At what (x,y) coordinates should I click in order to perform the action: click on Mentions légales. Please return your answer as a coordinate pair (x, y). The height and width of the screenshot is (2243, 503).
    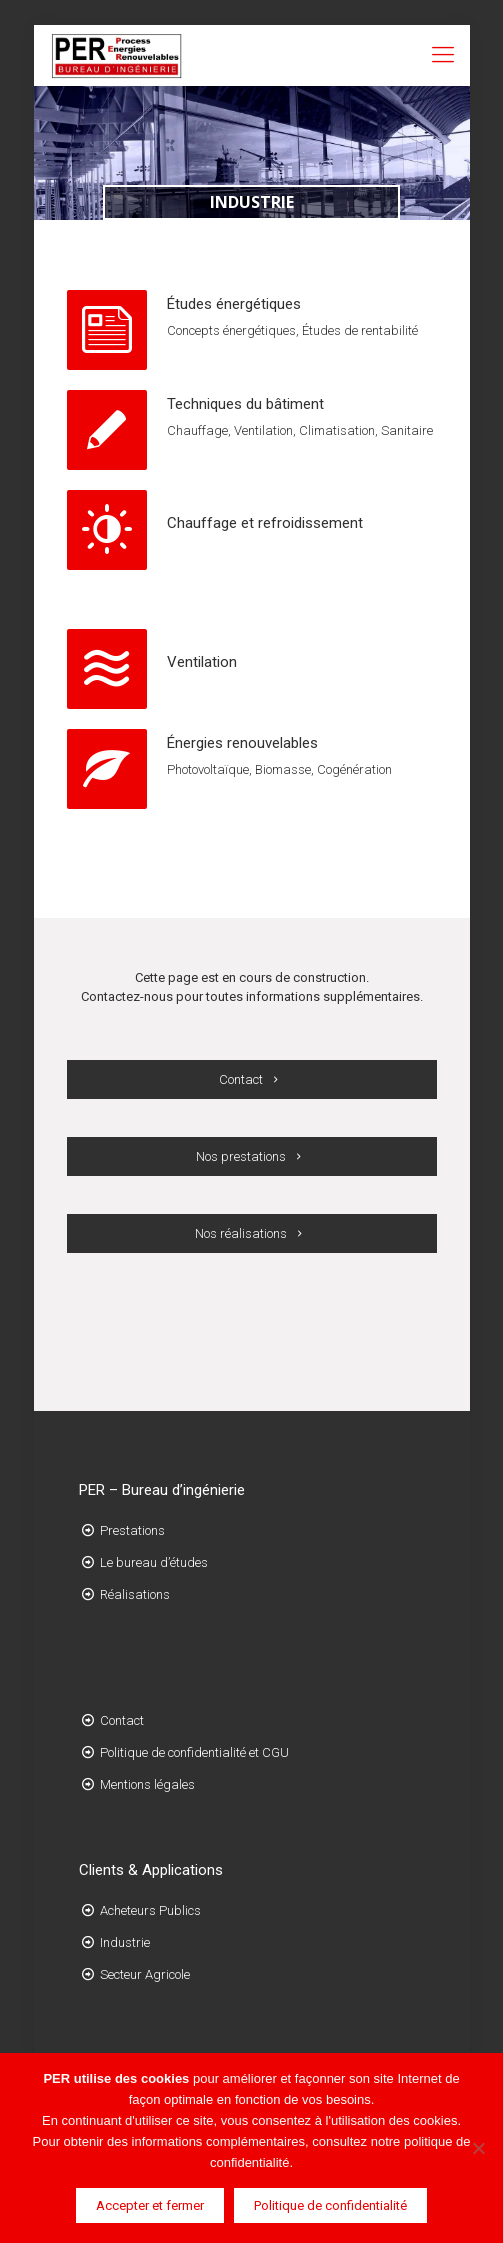
    Looking at the image, I should click on (147, 1784).